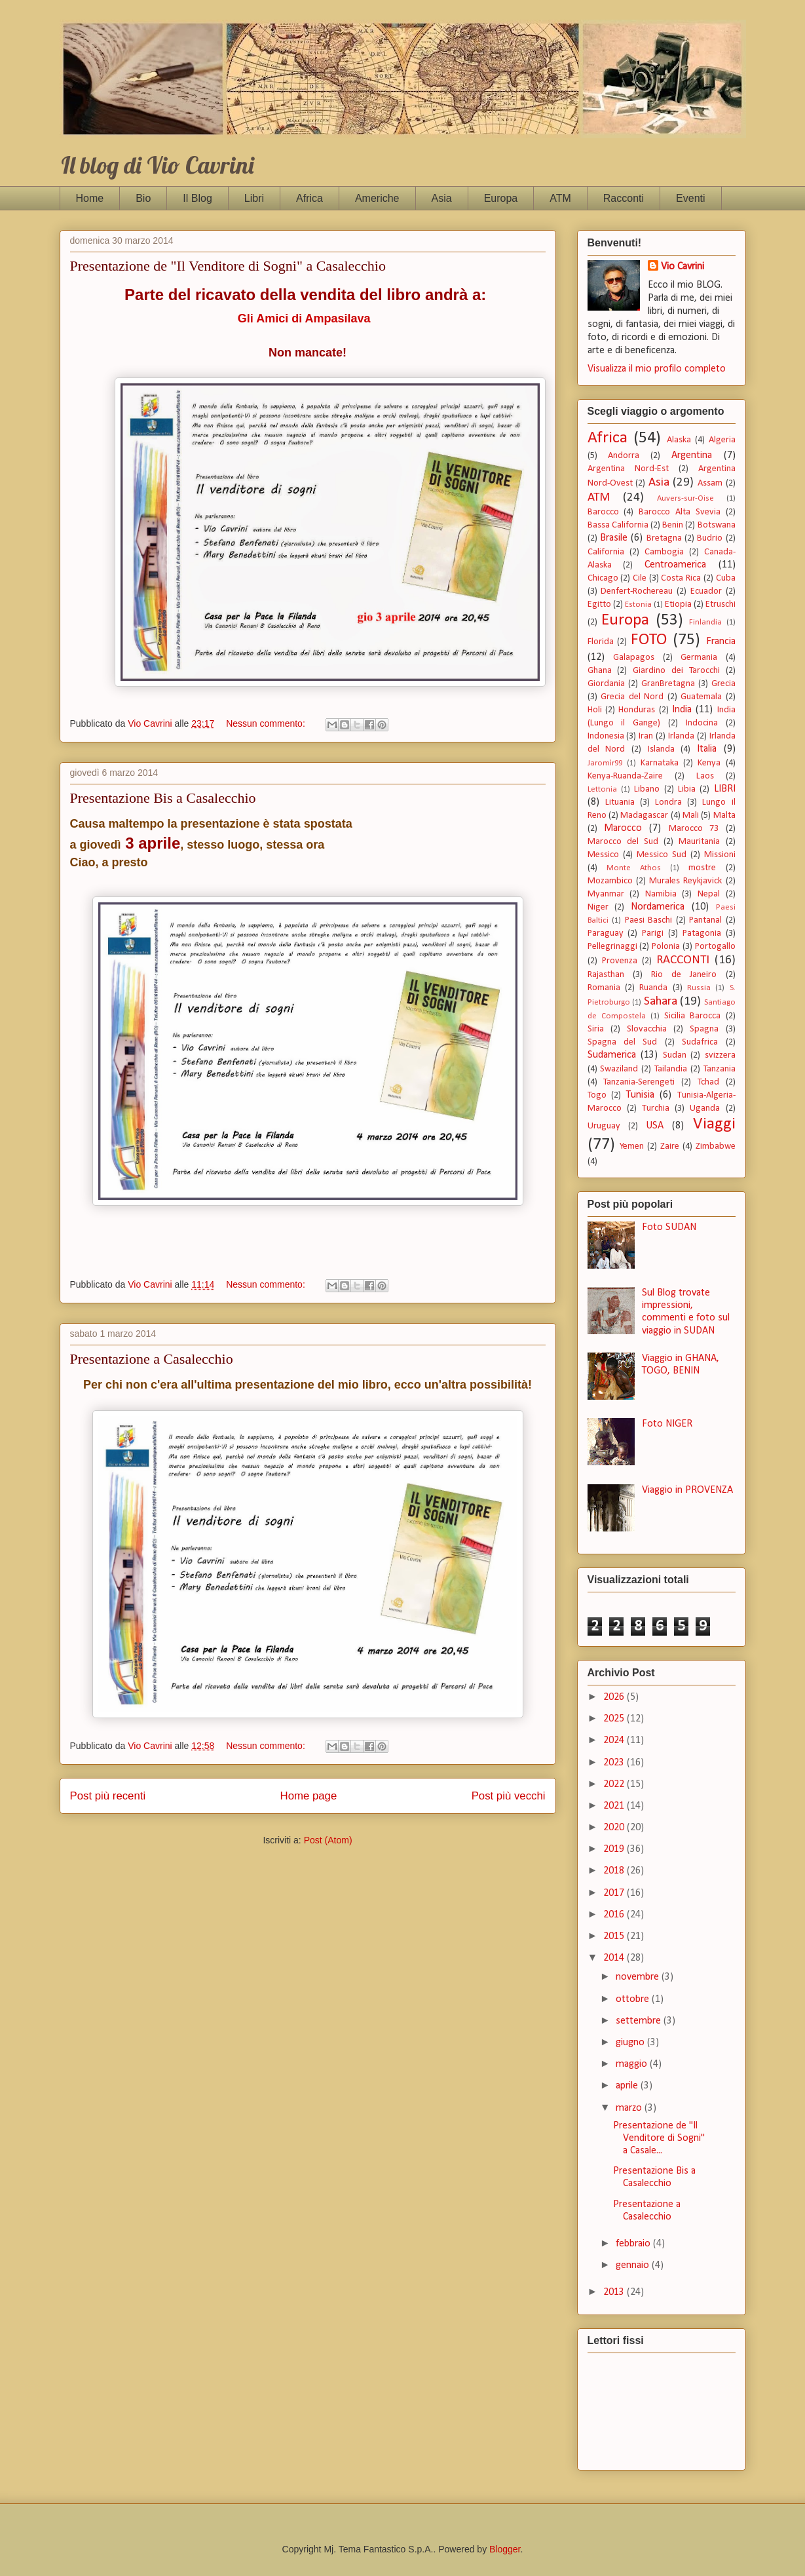  What do you see at coordinates (633, 658) in the screenshot?
I see `Galapagos` at bounding box center [633, 658].